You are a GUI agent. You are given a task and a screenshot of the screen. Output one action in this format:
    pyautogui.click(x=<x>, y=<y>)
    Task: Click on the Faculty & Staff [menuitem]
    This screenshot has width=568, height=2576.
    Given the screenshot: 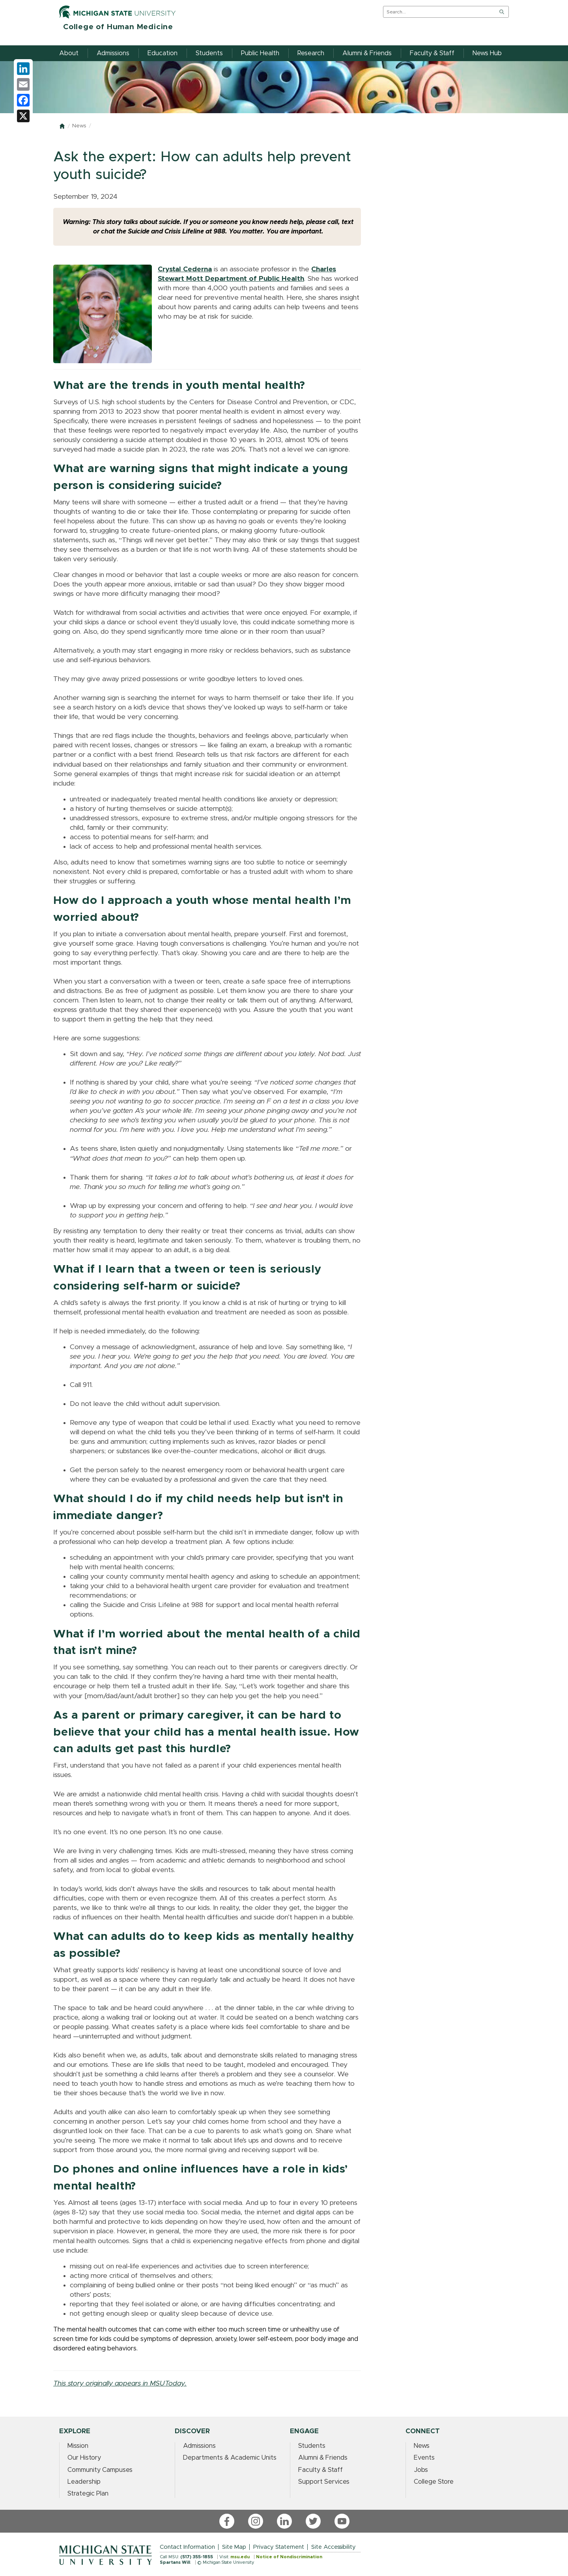 What is the action you would take?
    pyautogui.click(x=432, y=53)
    